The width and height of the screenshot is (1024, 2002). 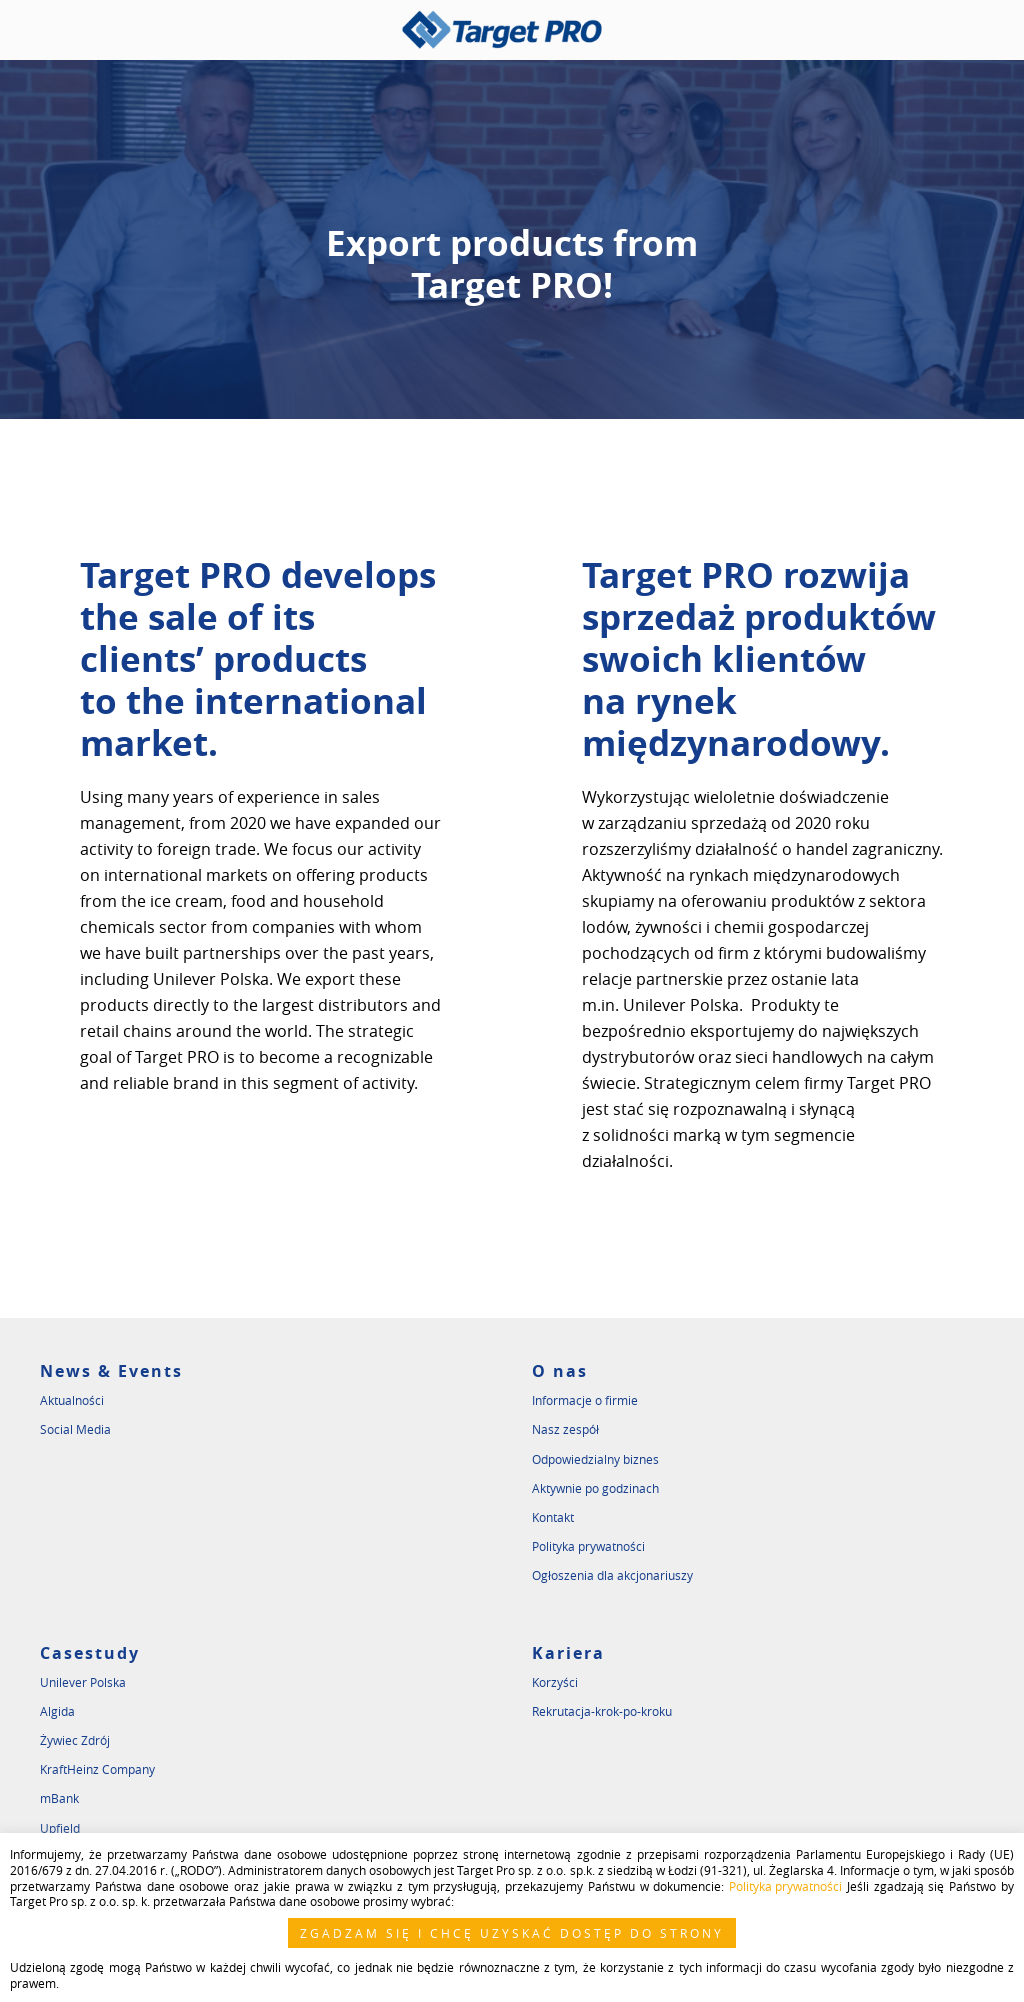 I want to click on Kontakt, so click(x=553, y=1517).